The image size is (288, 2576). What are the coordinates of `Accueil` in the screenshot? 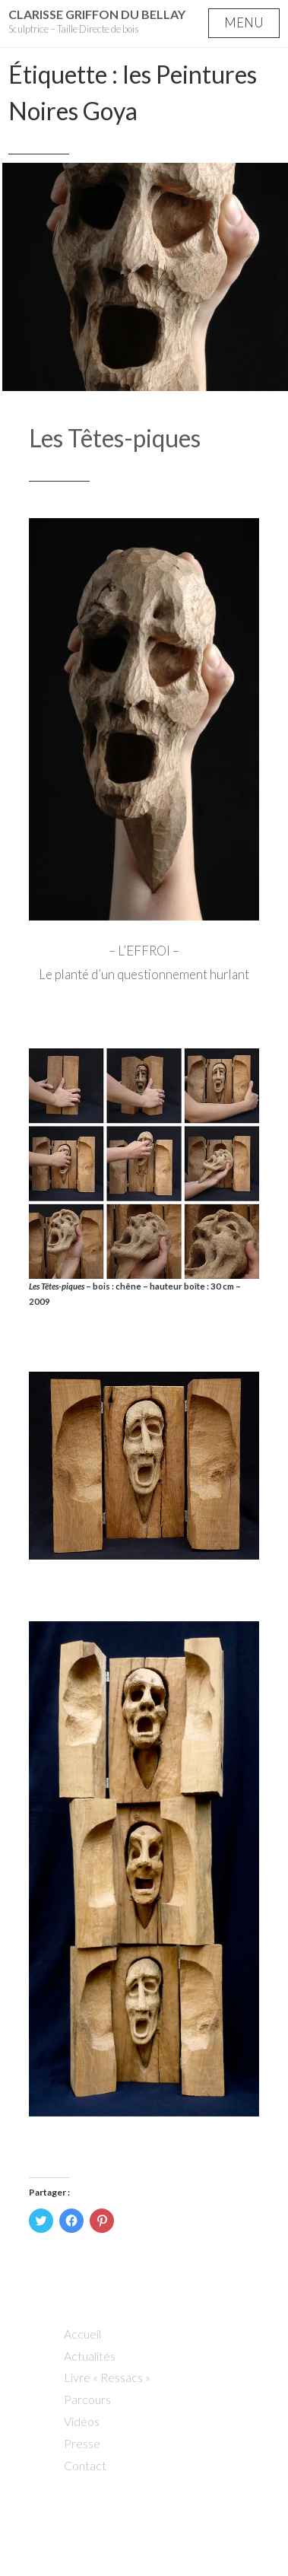 It's located at (82, 2333).